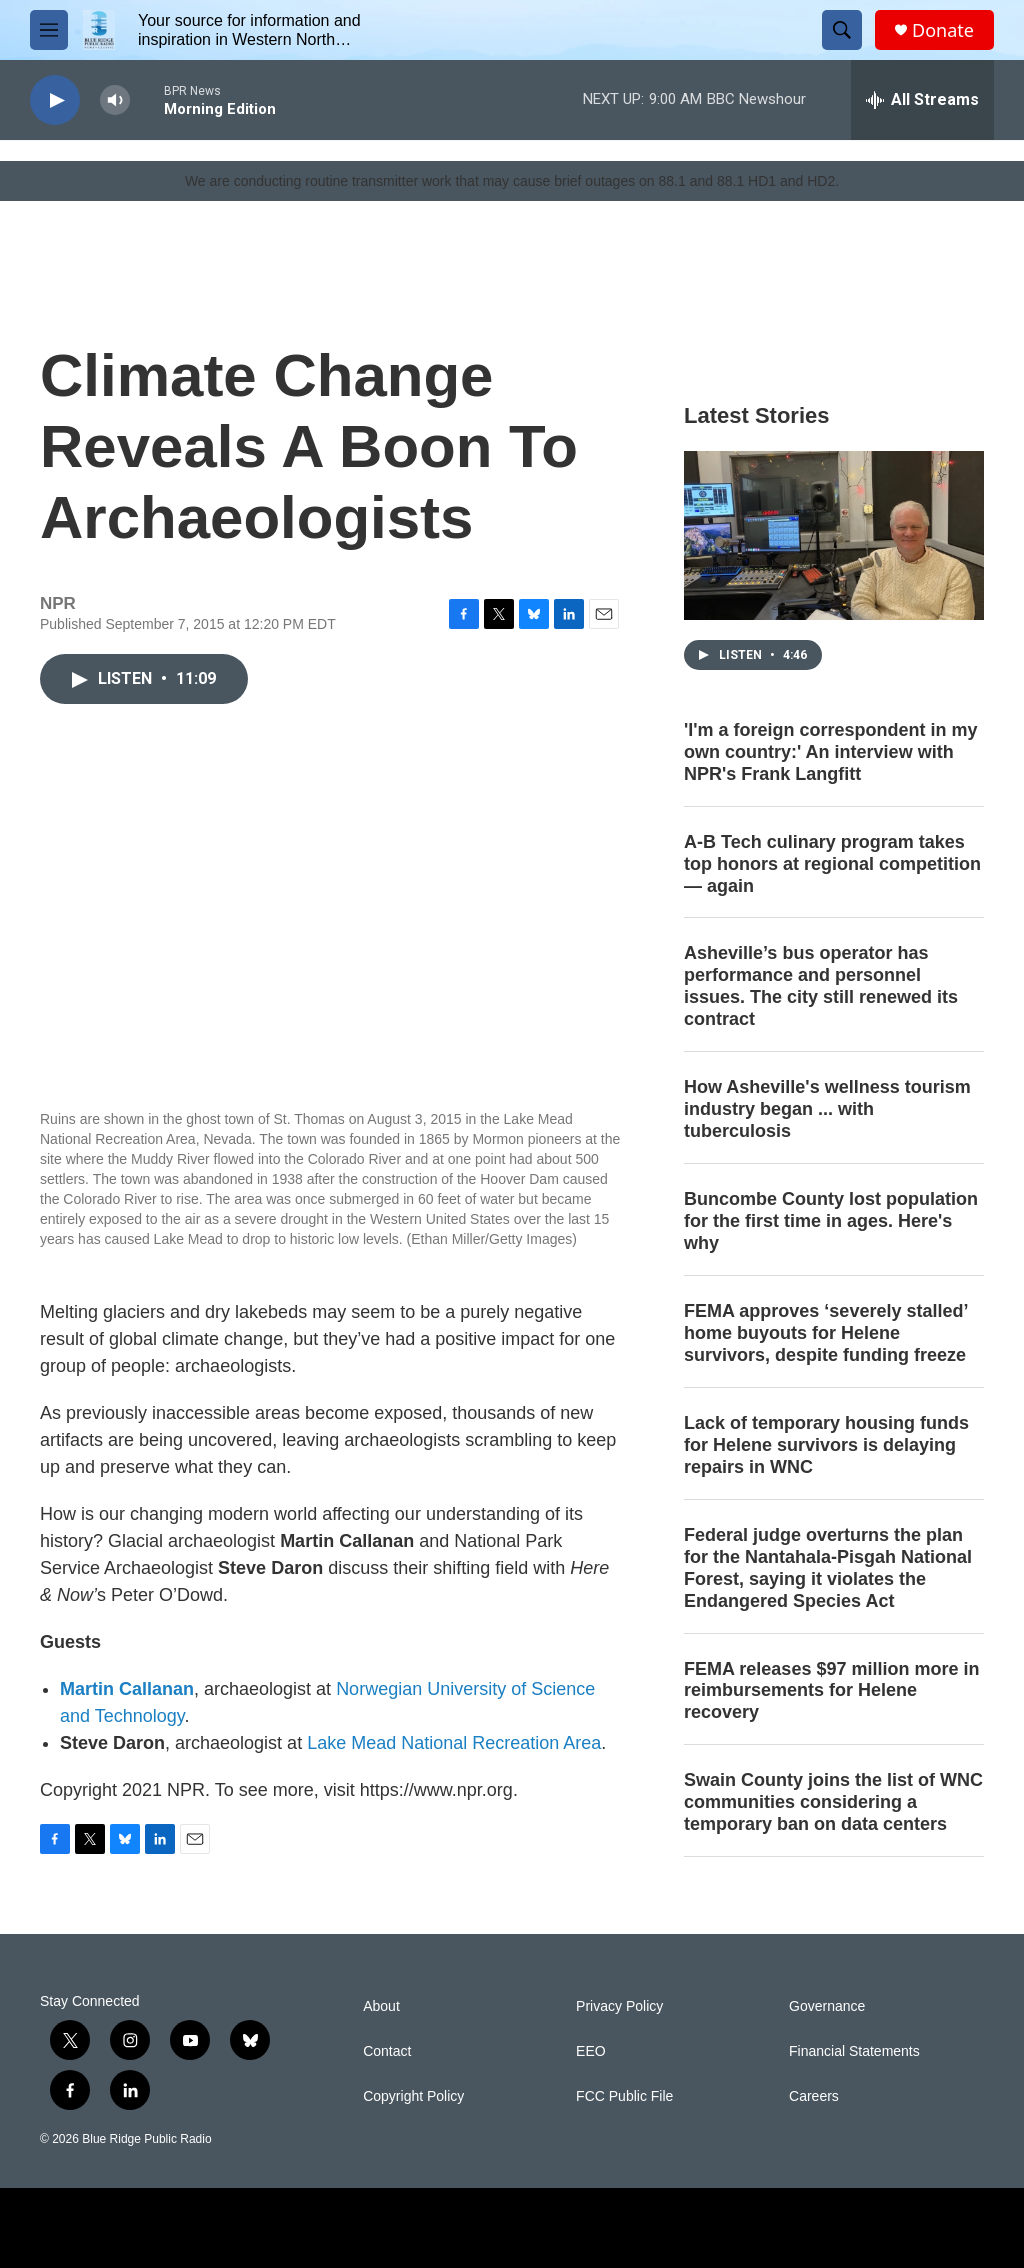  Describe the element at coordinates (831, 1691) in the screenshot. I see `FEMA releases $97 million more in reimbursements for Helene recovery` at that location.